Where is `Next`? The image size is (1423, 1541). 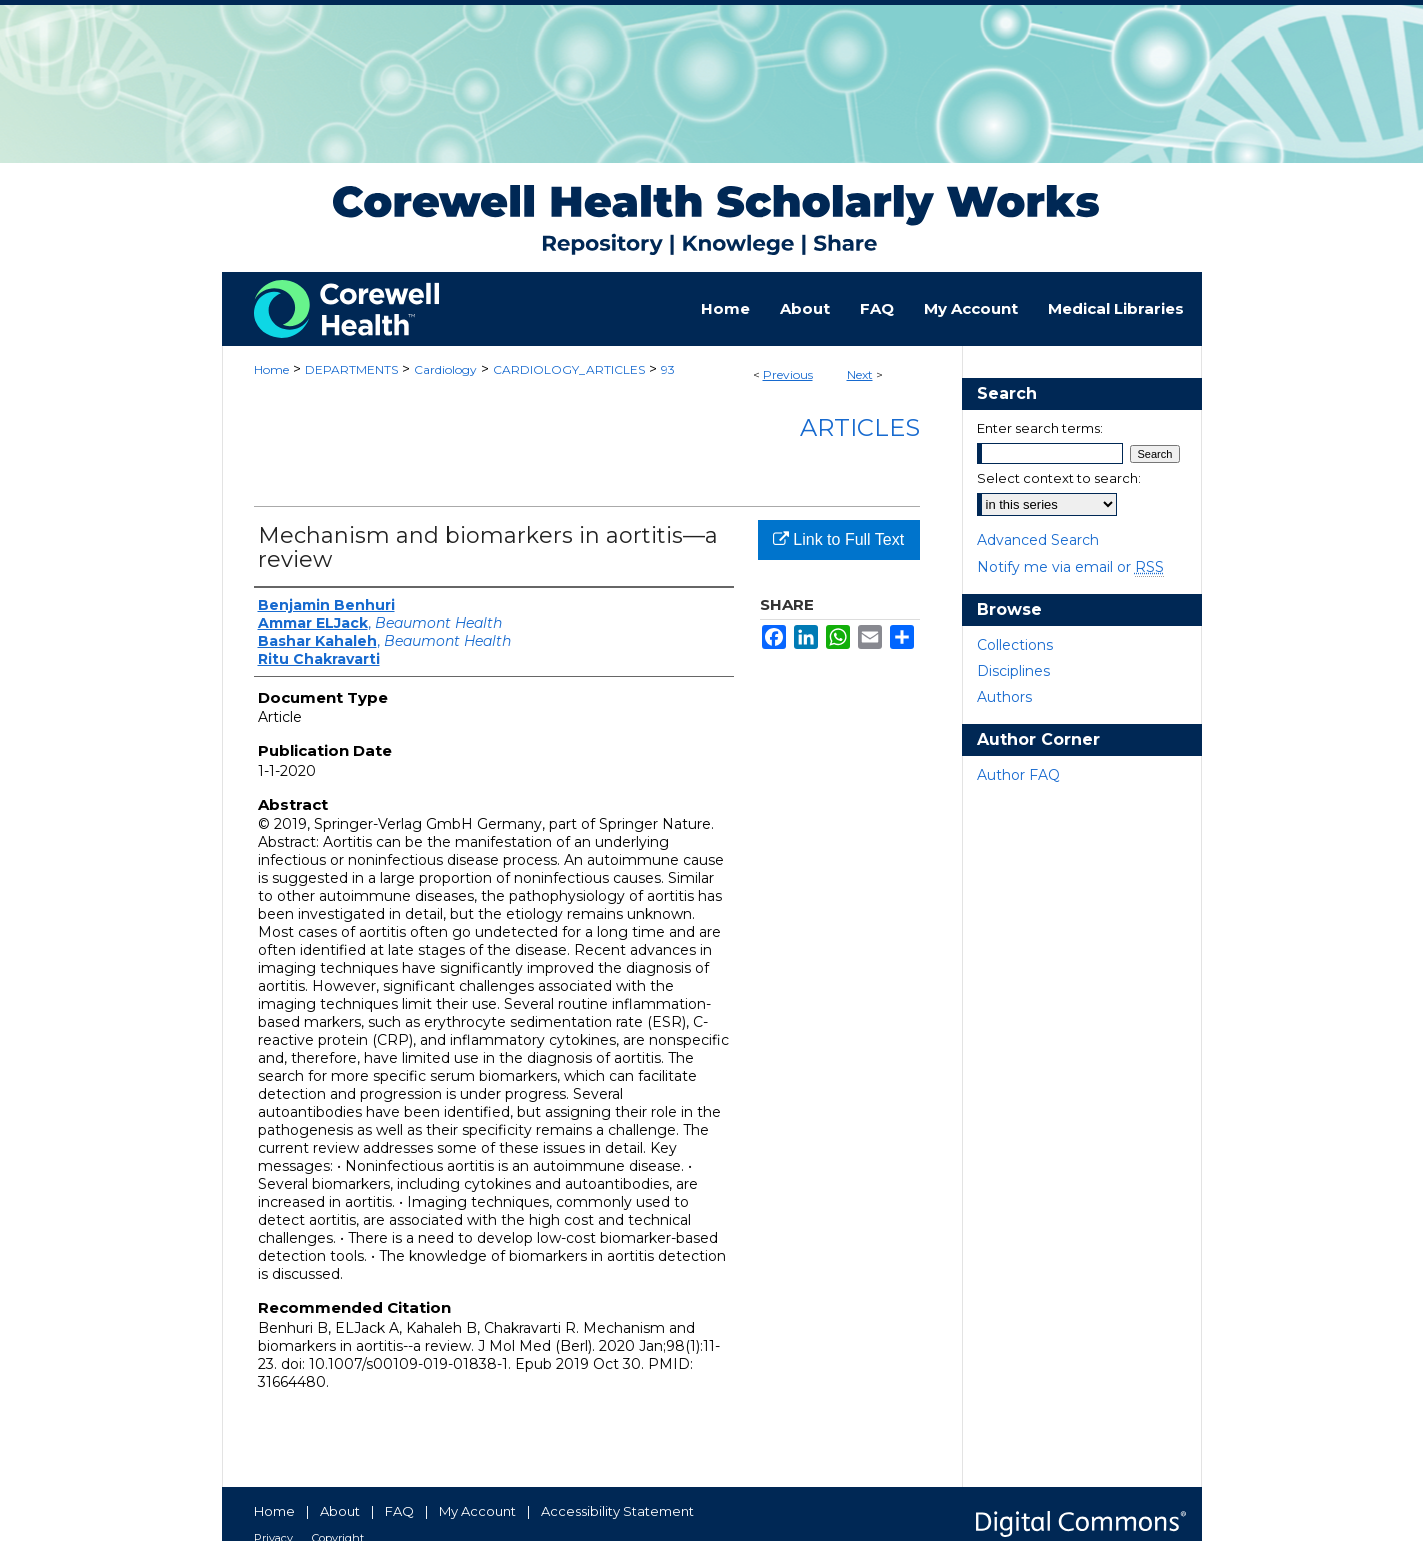 Next is located at coordinates (860, 374).